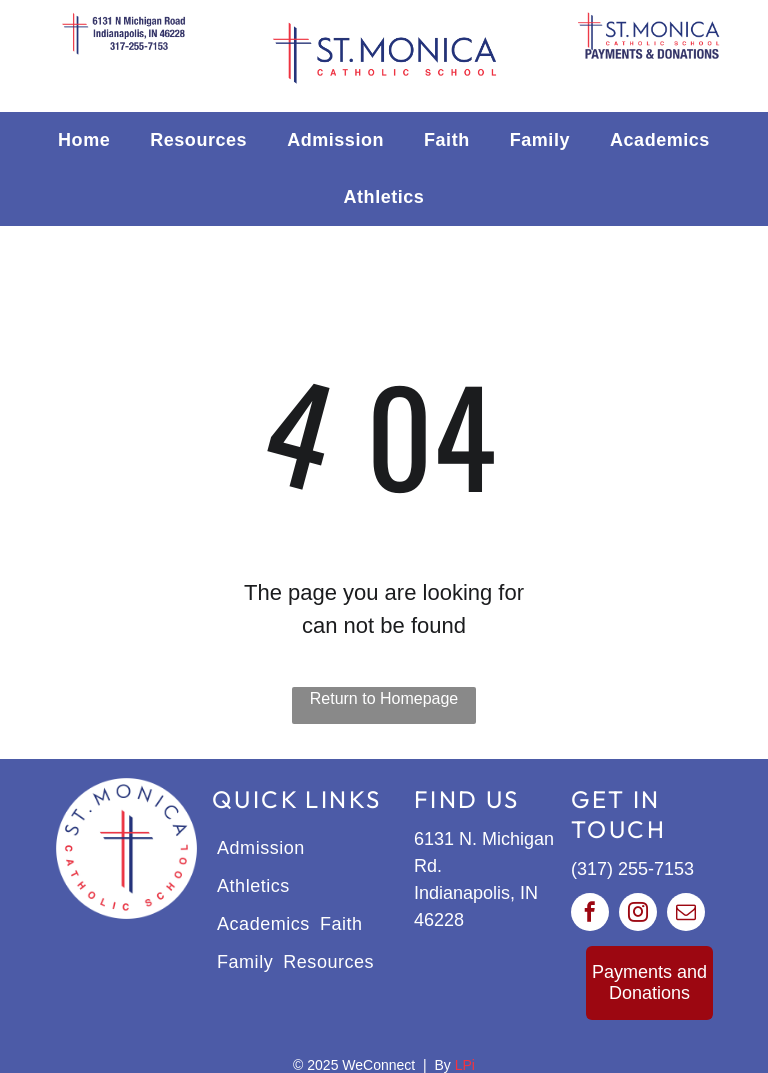 Image resolution: width=768 pixels, height=1073 pixels. Describe the element at coordinates (686, 914) in the screenshot. I see `[email]` at that location.